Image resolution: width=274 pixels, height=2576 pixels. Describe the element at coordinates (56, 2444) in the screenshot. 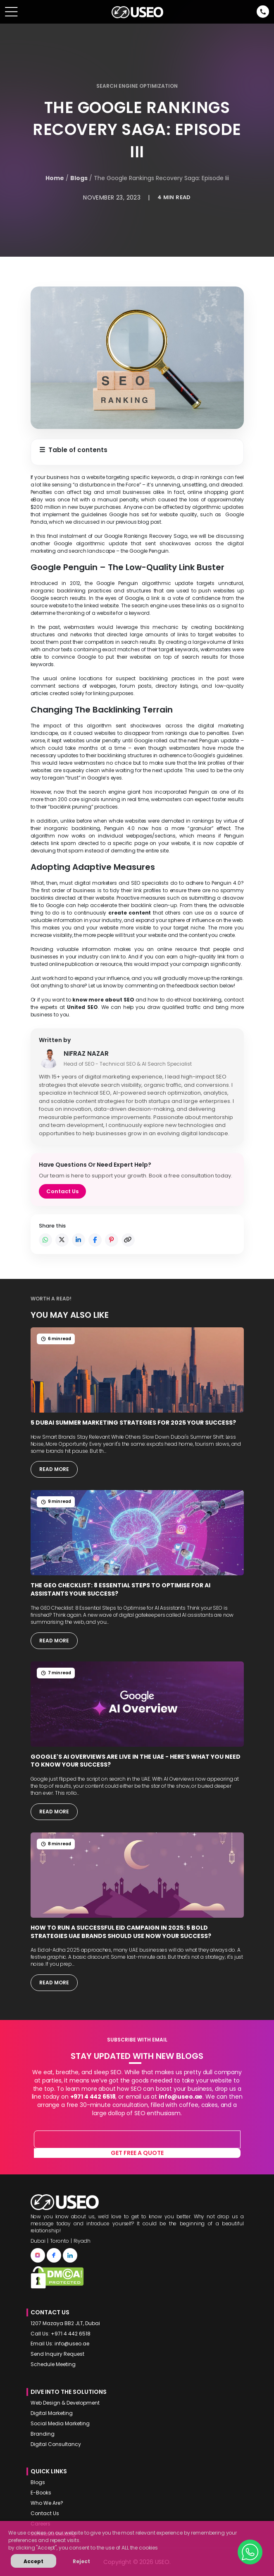

I see `Digital Consultancy` at that location.